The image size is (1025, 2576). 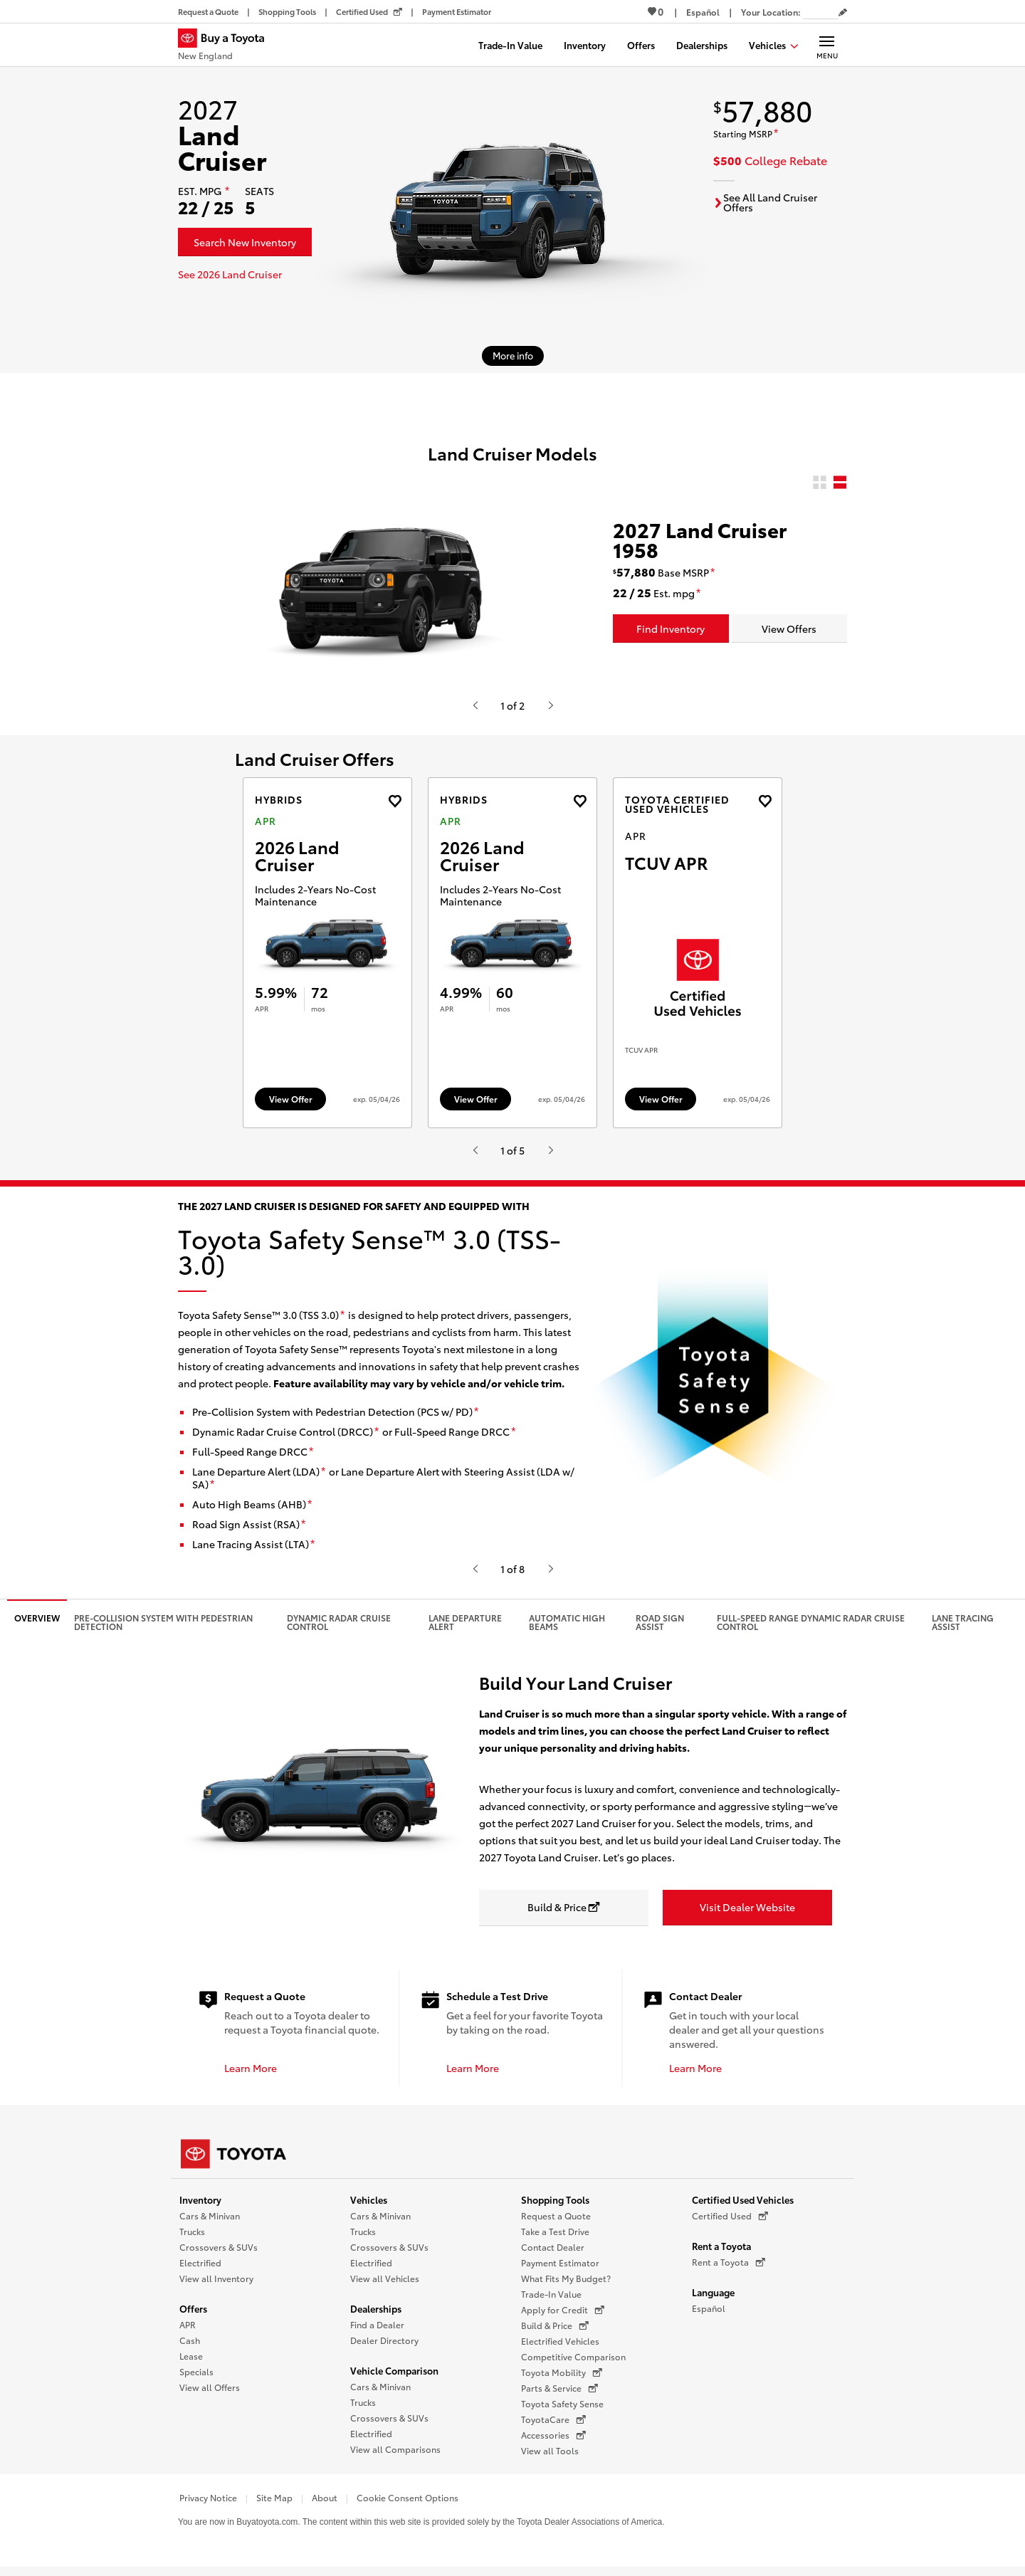 What do you see at coordinates (407, 2504) in the screenshot?
I see `Cookie Consent Options` at bounding box center [407, 2504].